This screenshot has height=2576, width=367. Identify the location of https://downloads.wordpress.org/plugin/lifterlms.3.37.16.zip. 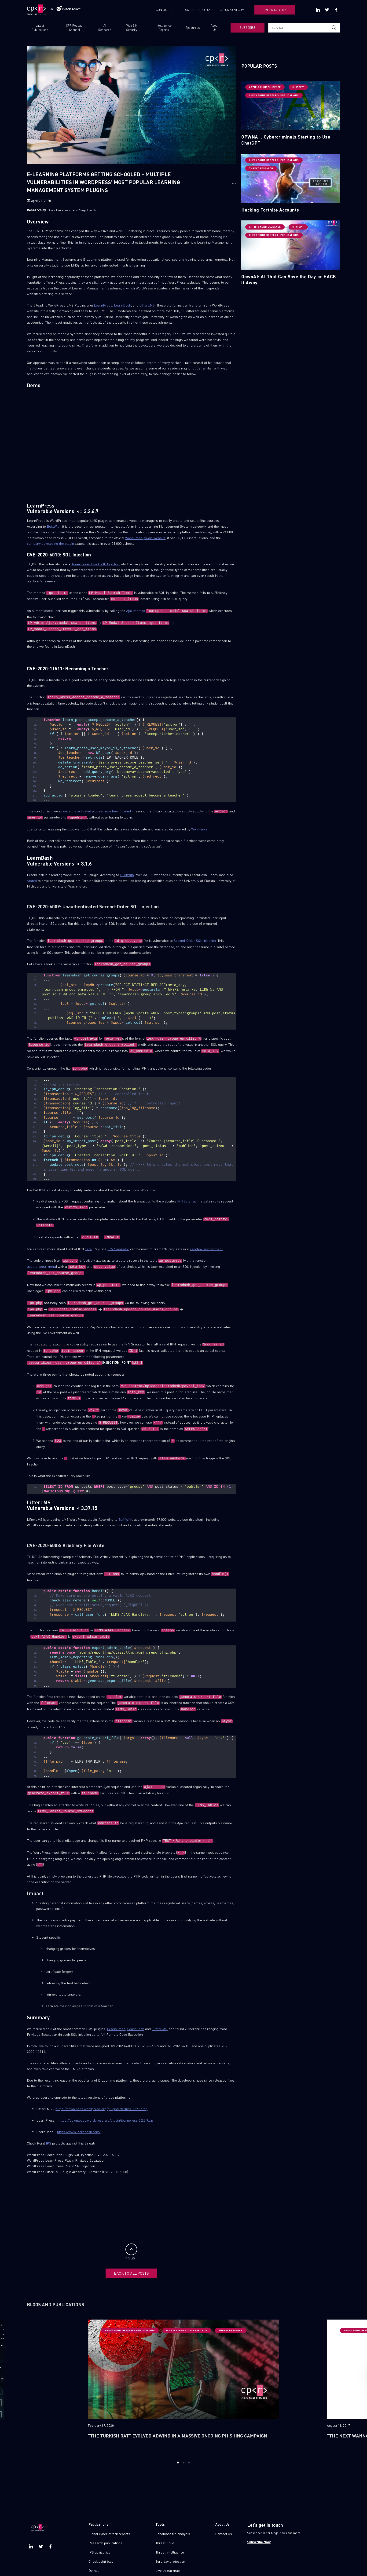
(101, 2084).